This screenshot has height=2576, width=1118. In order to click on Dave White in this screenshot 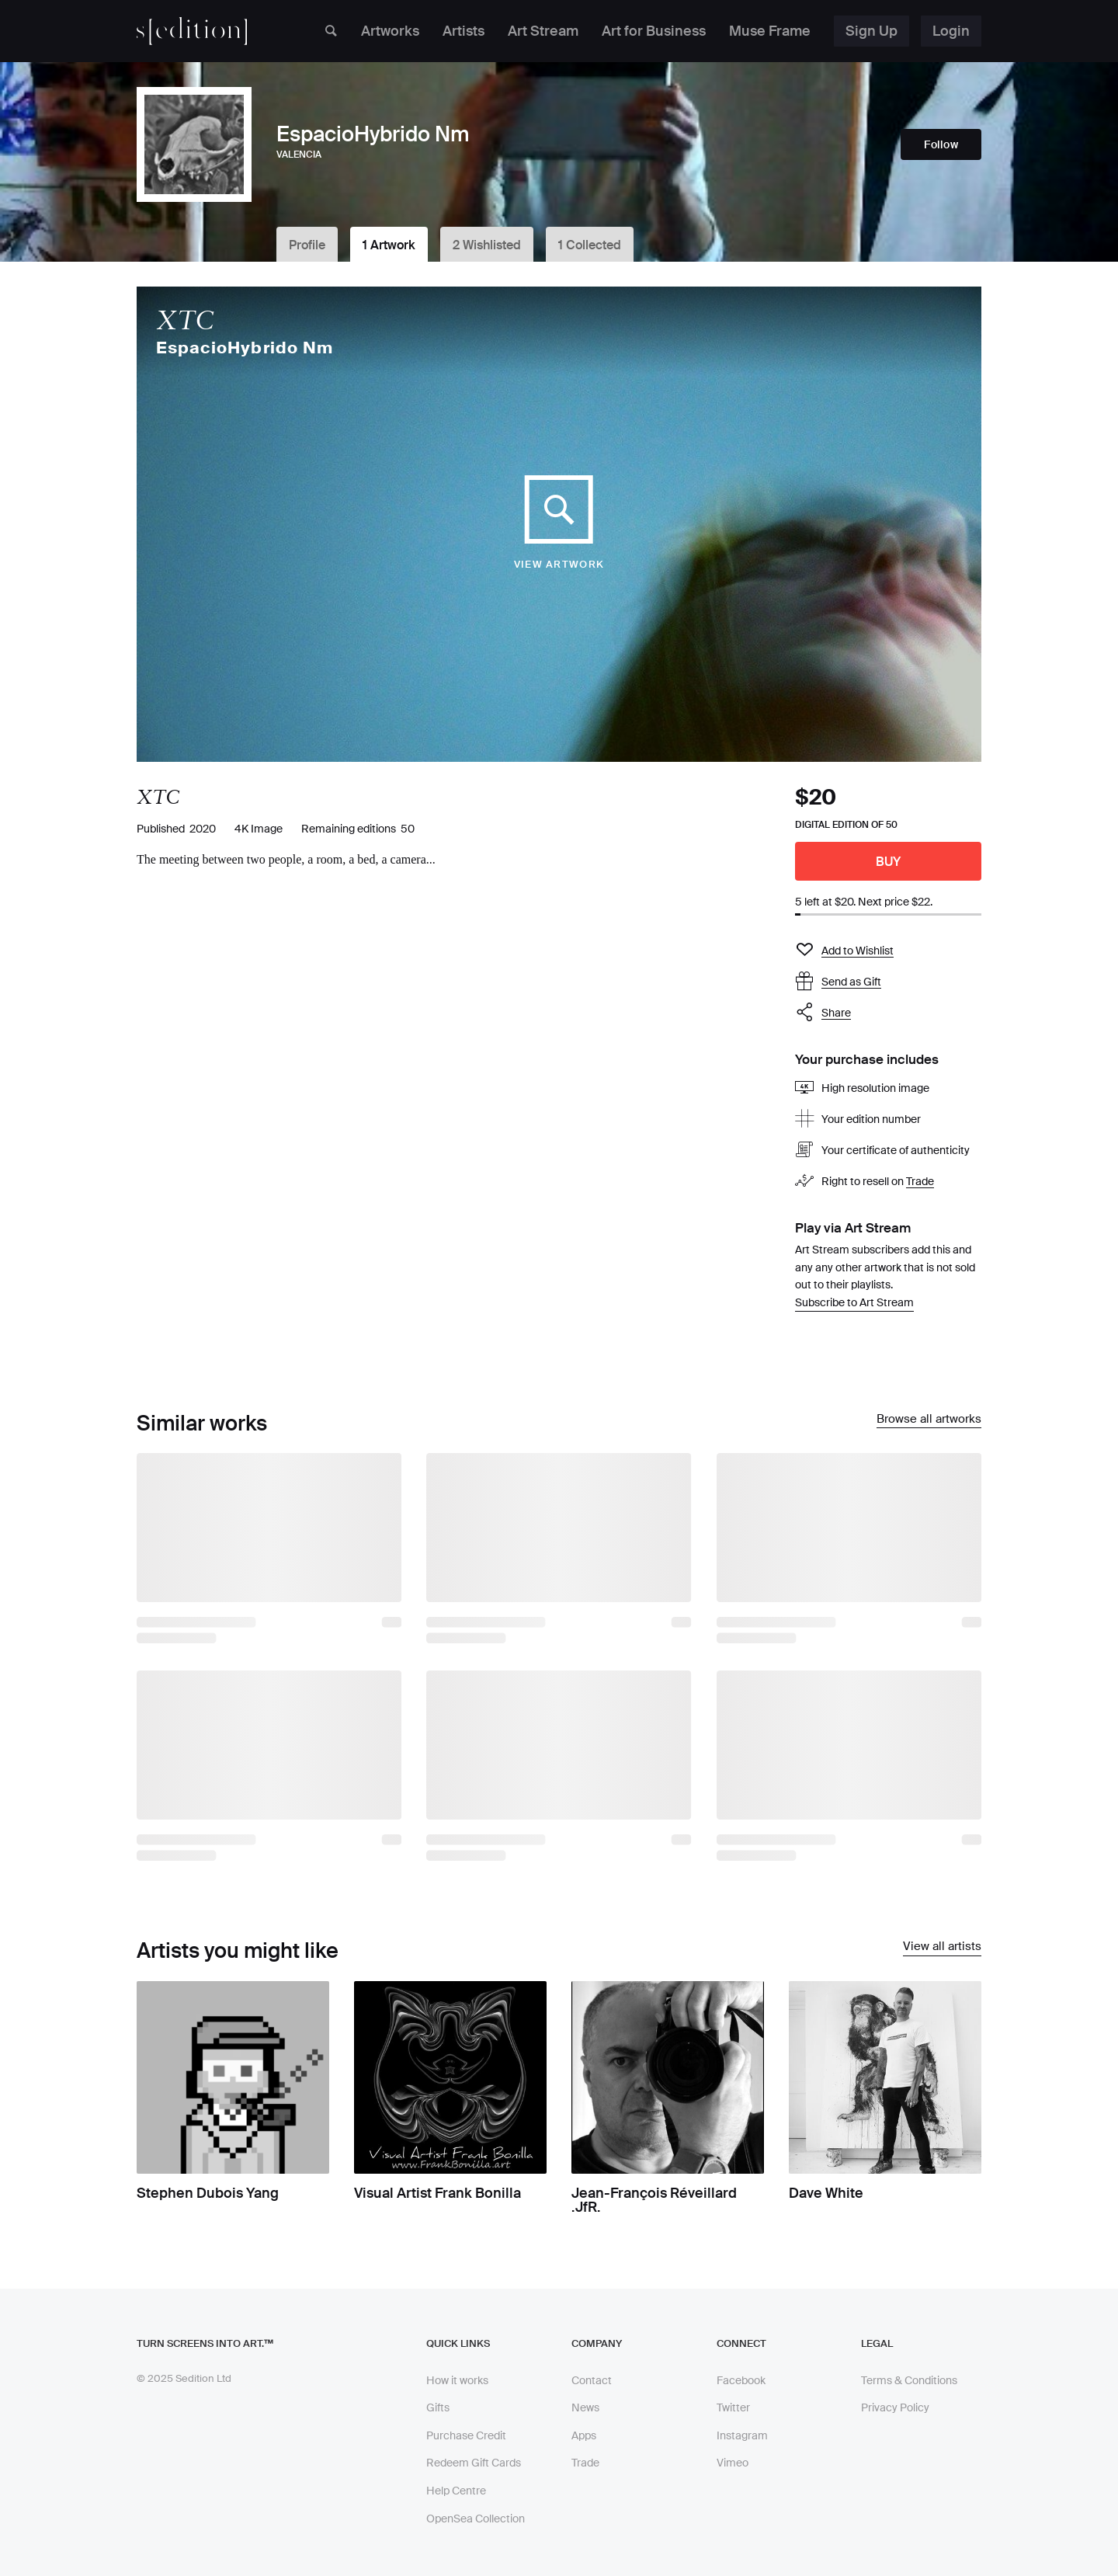, I will do `click(826, 2193)`.